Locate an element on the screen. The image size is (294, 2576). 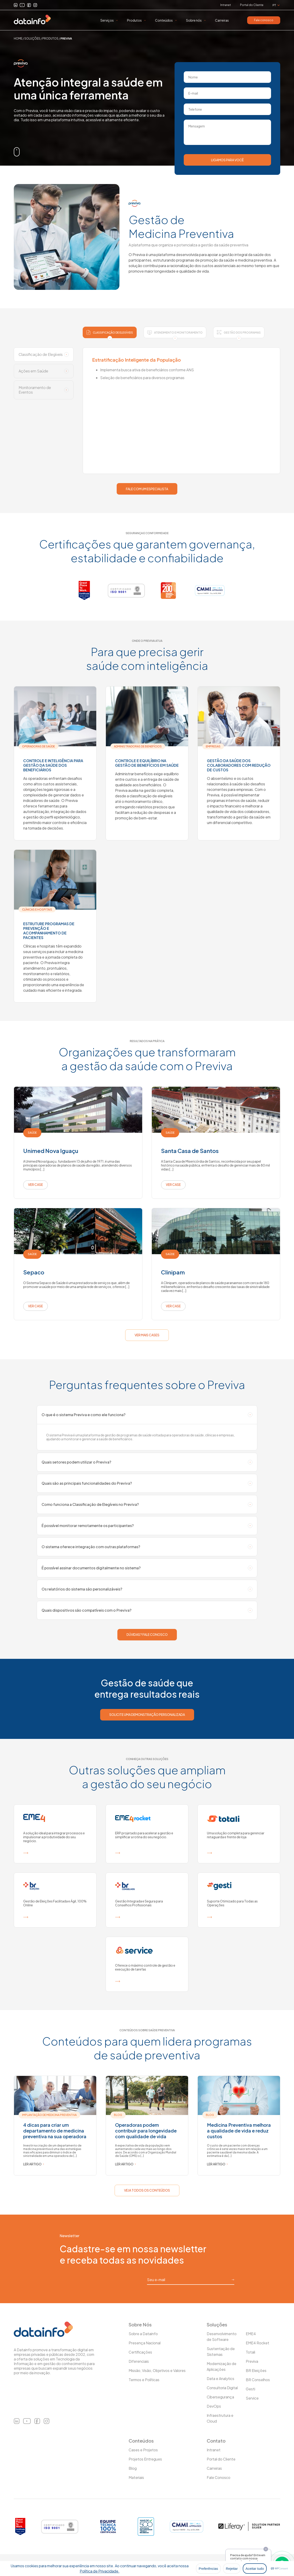
Carreiras is located at coordinates (222, 20).